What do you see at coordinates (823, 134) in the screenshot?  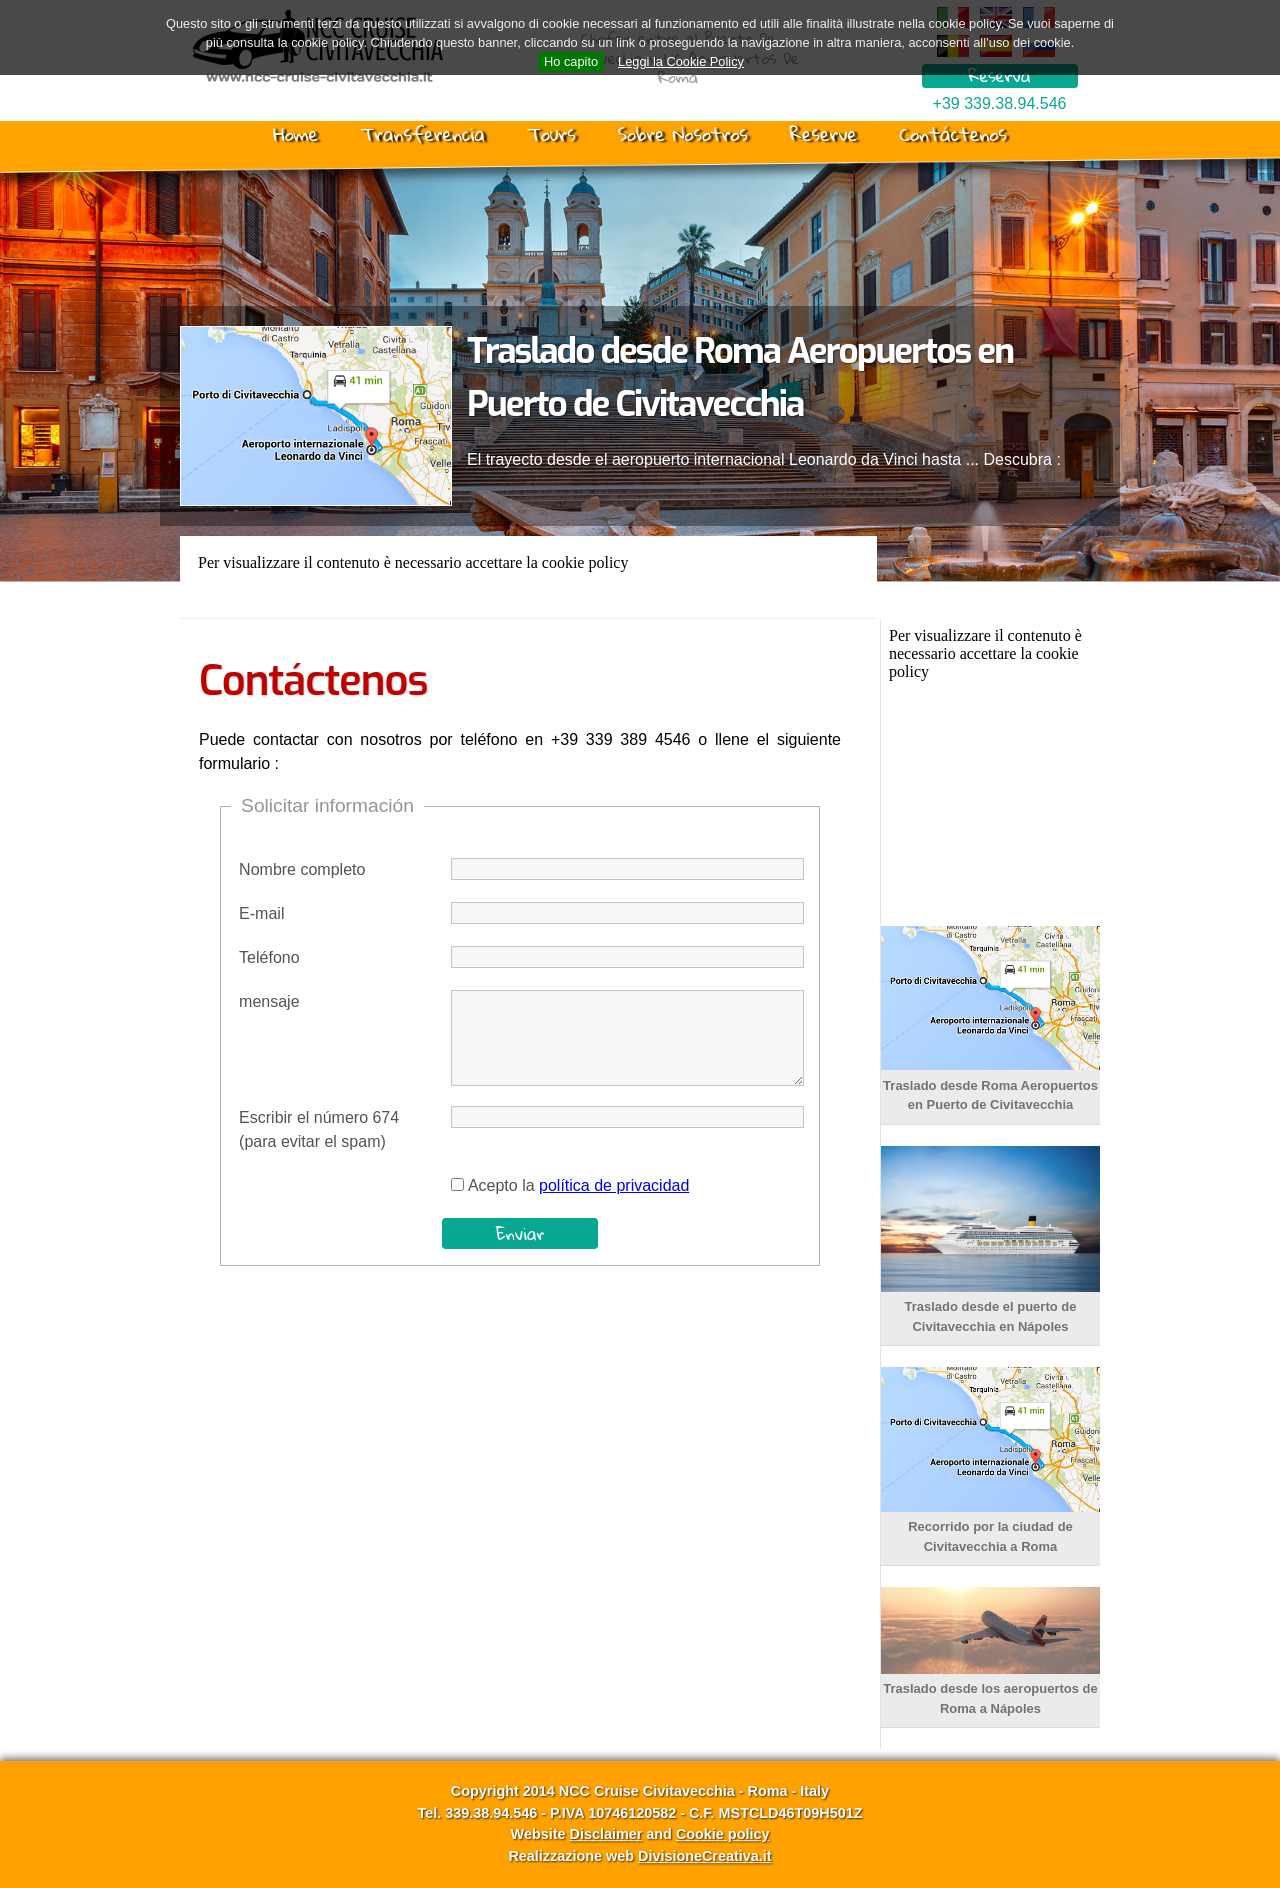 I see `Reserve` at bounding box center [823, 134].